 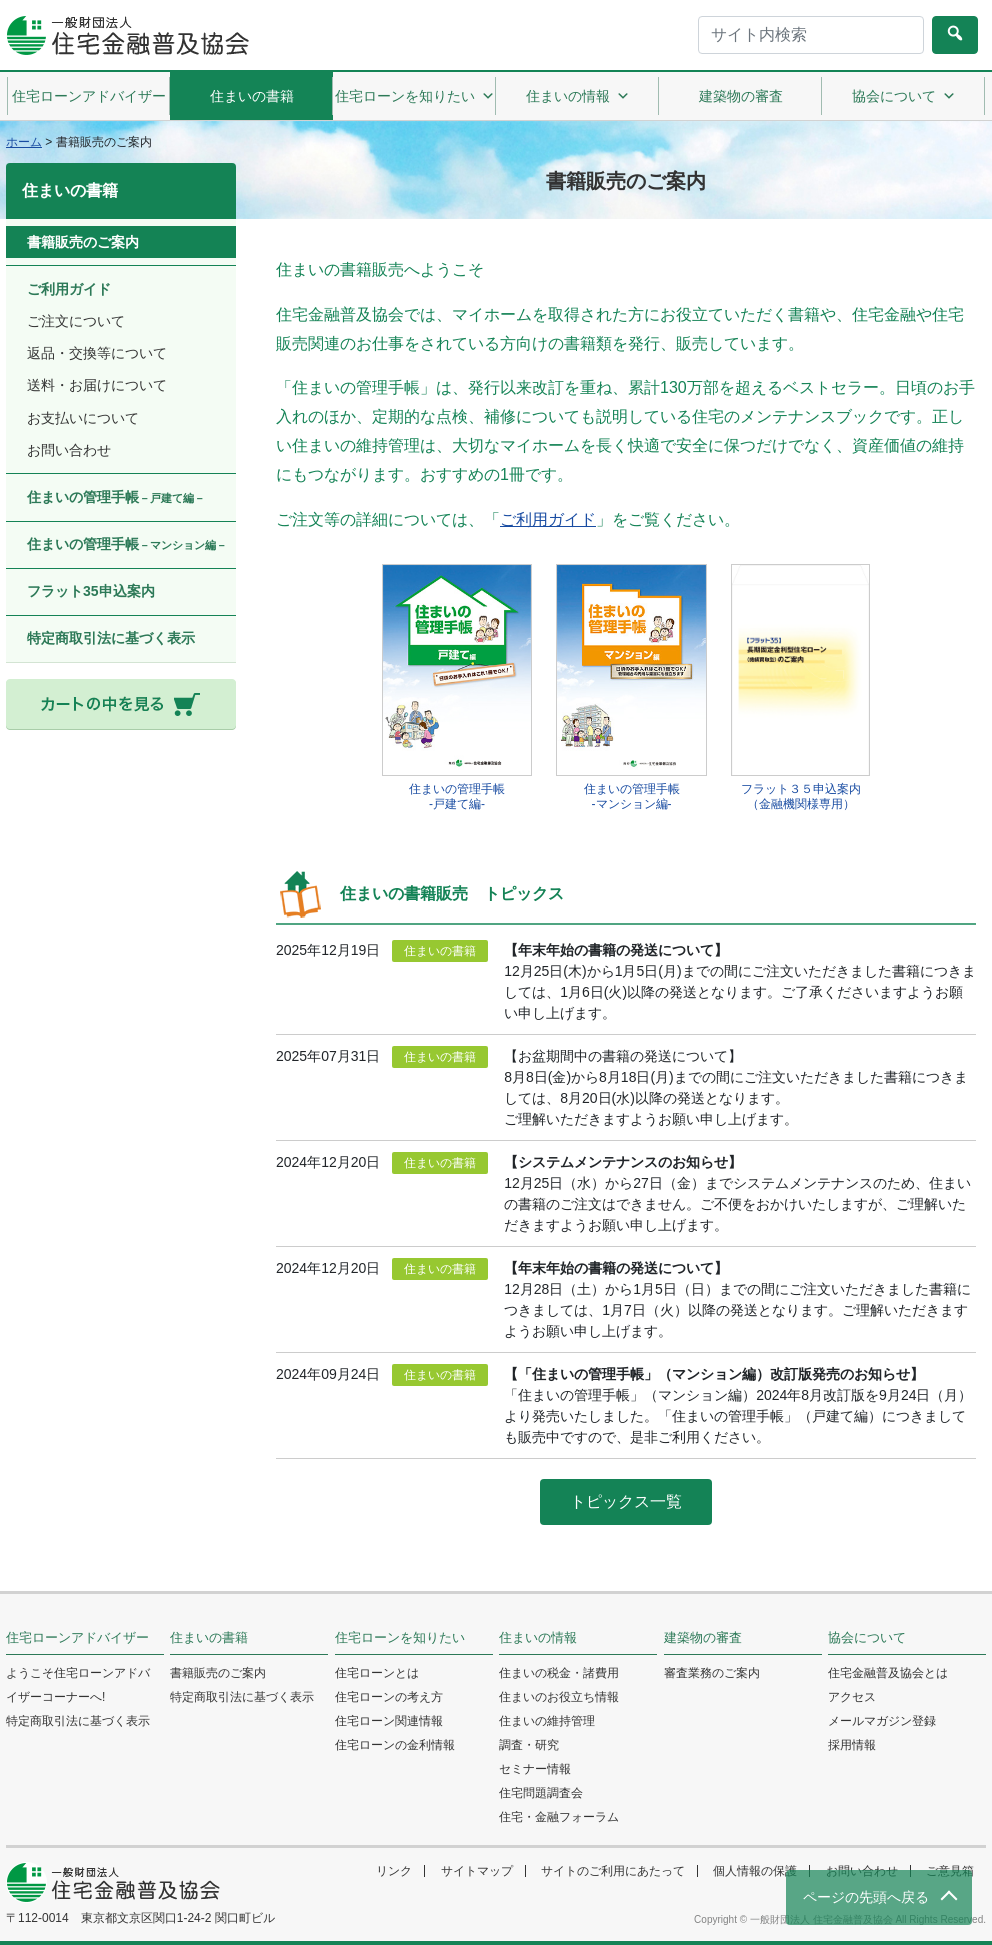 What do you see at coordinates (394, 1871) in the screenshot?
I see `リンク` at bounding box center [394, 1871].